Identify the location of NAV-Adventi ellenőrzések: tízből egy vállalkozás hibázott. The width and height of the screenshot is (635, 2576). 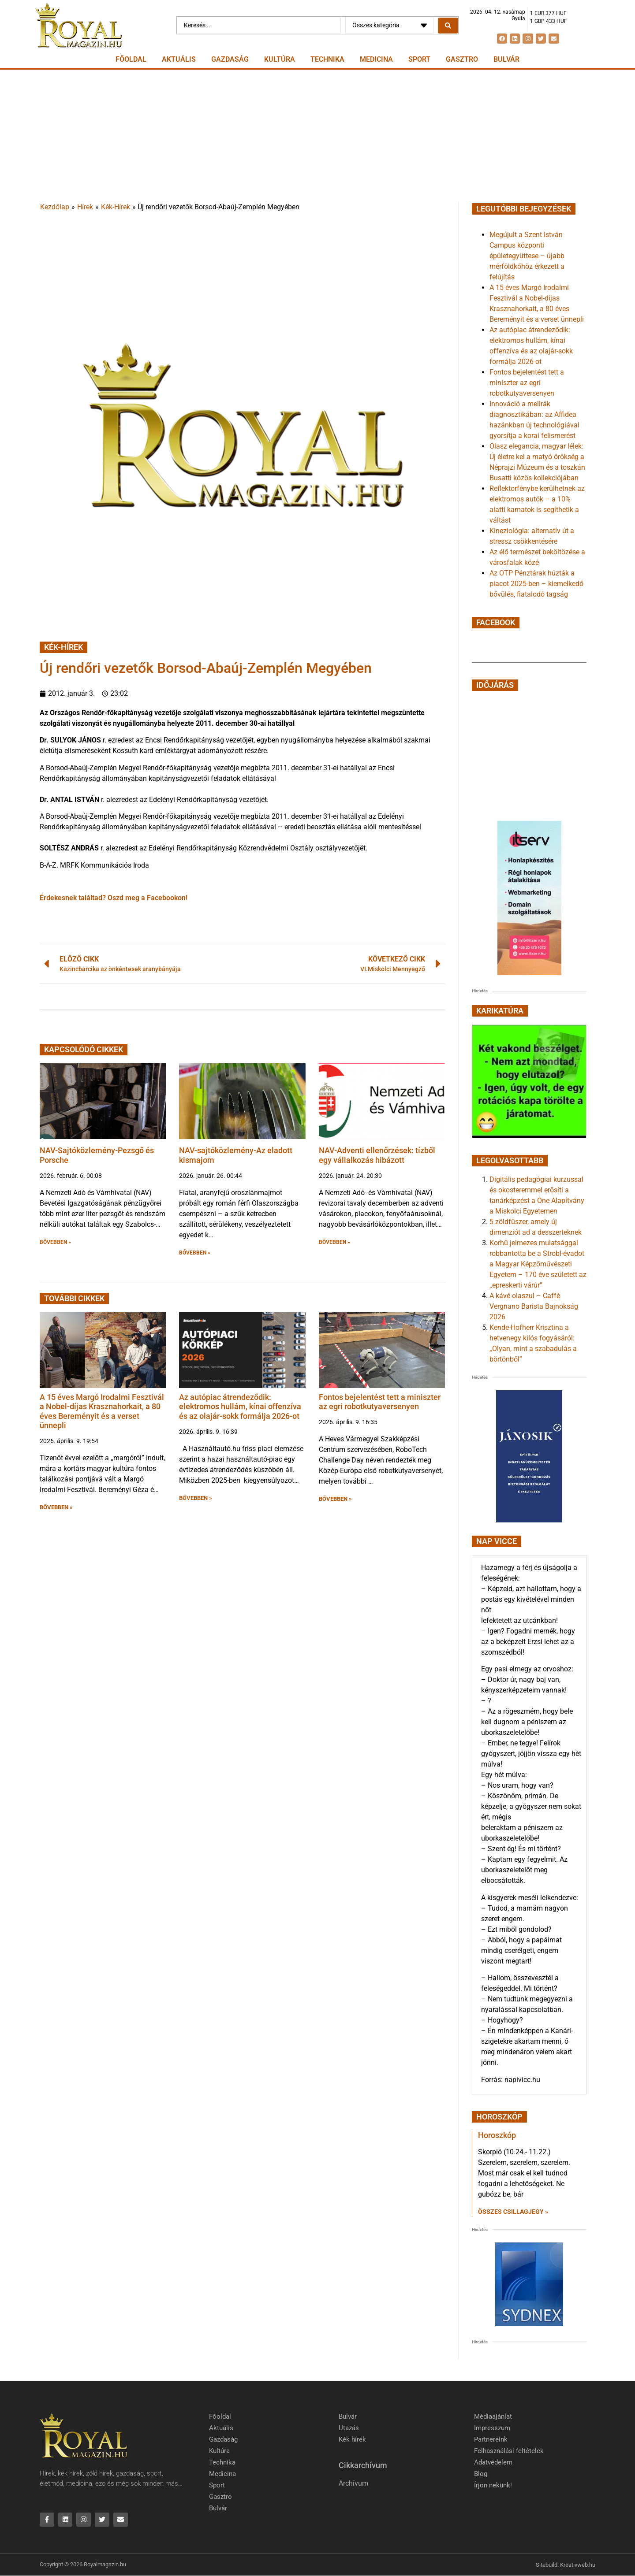
(377, 1155).